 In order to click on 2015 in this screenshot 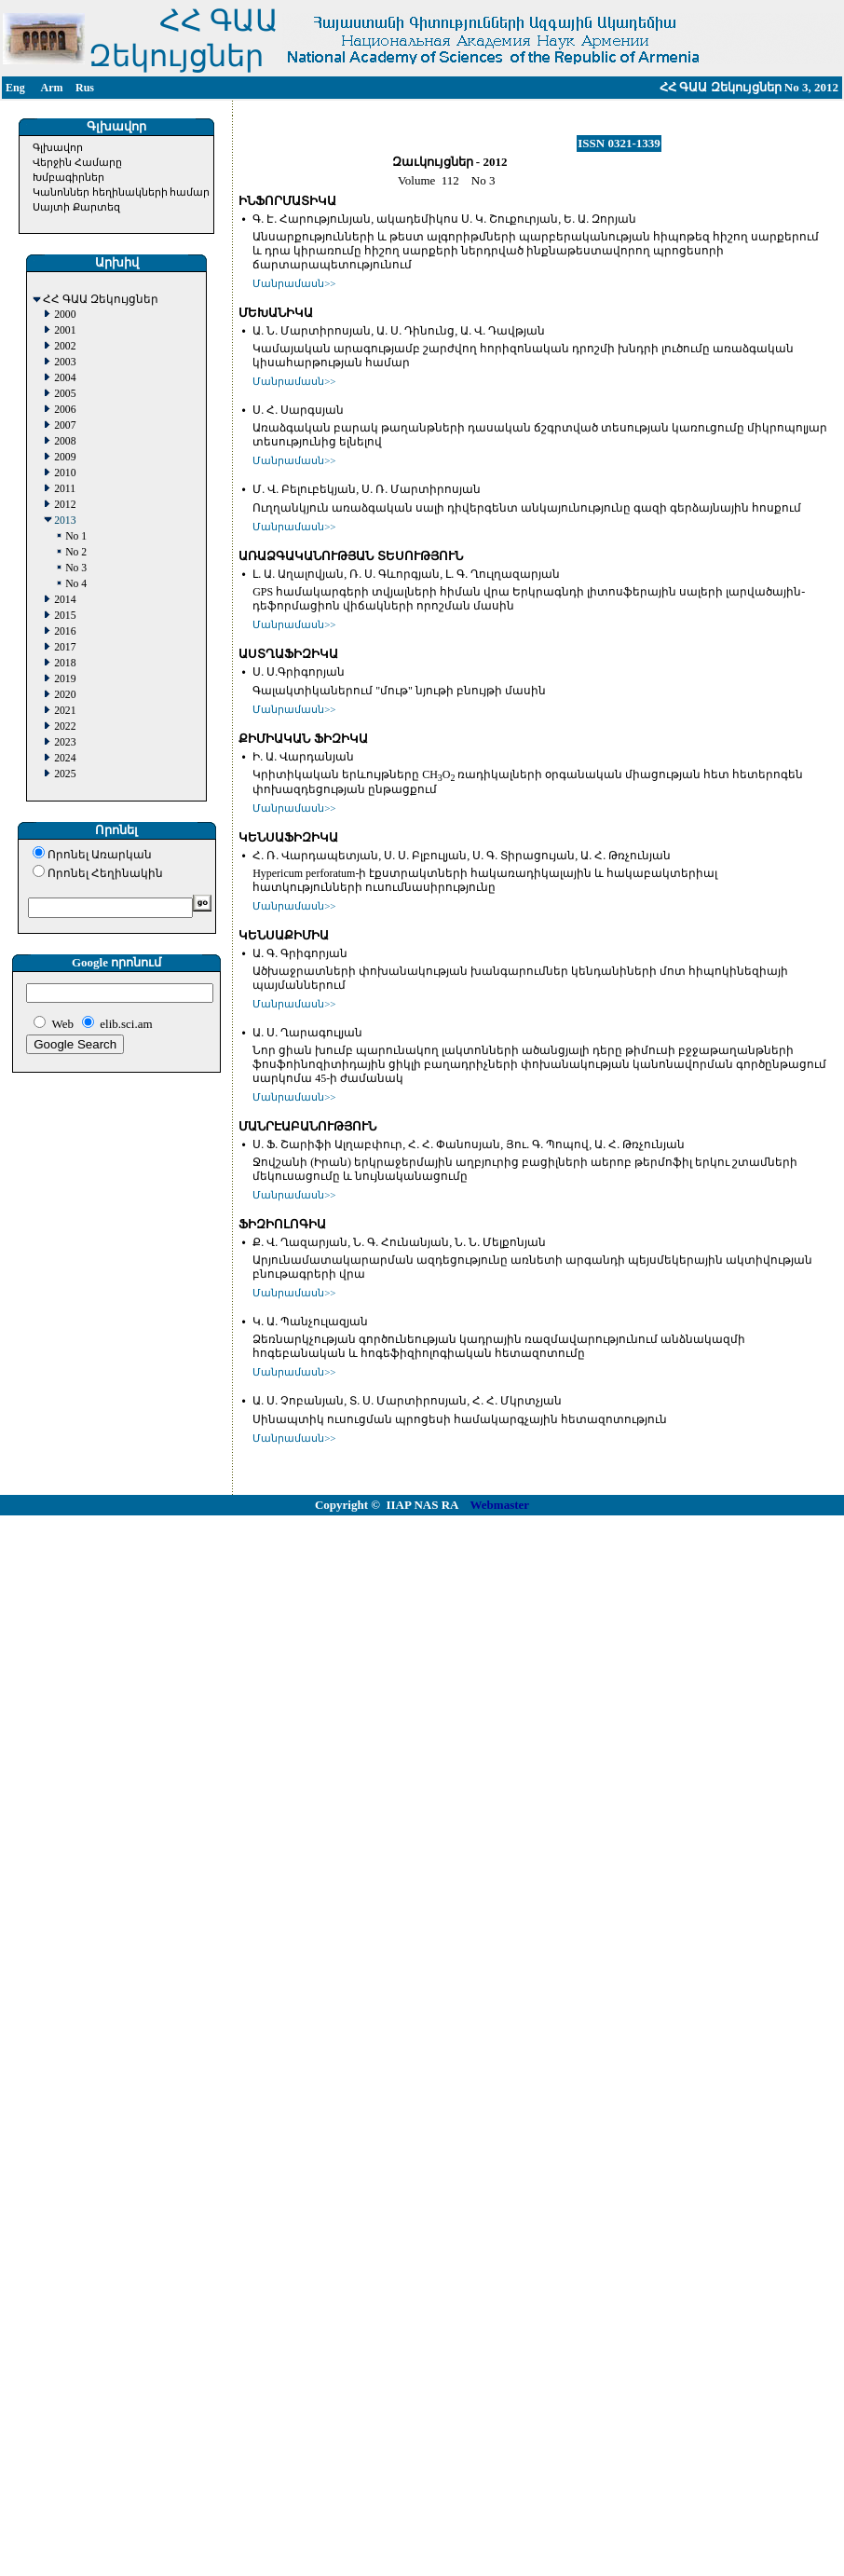, I will do `click(64, 616)`.